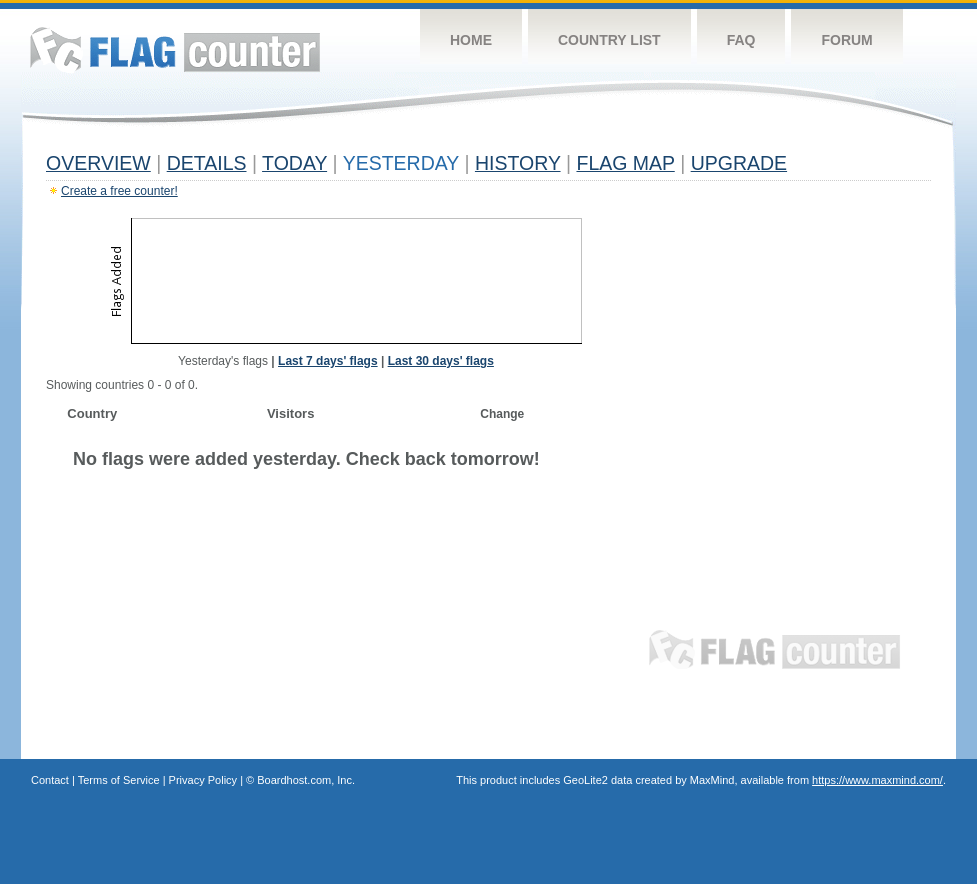 This screenshot has width=977, height=884. What do you see at coordinates (119, 780) in the screenshot?
I see `Terms of Service` at bounding box center [119, 780].